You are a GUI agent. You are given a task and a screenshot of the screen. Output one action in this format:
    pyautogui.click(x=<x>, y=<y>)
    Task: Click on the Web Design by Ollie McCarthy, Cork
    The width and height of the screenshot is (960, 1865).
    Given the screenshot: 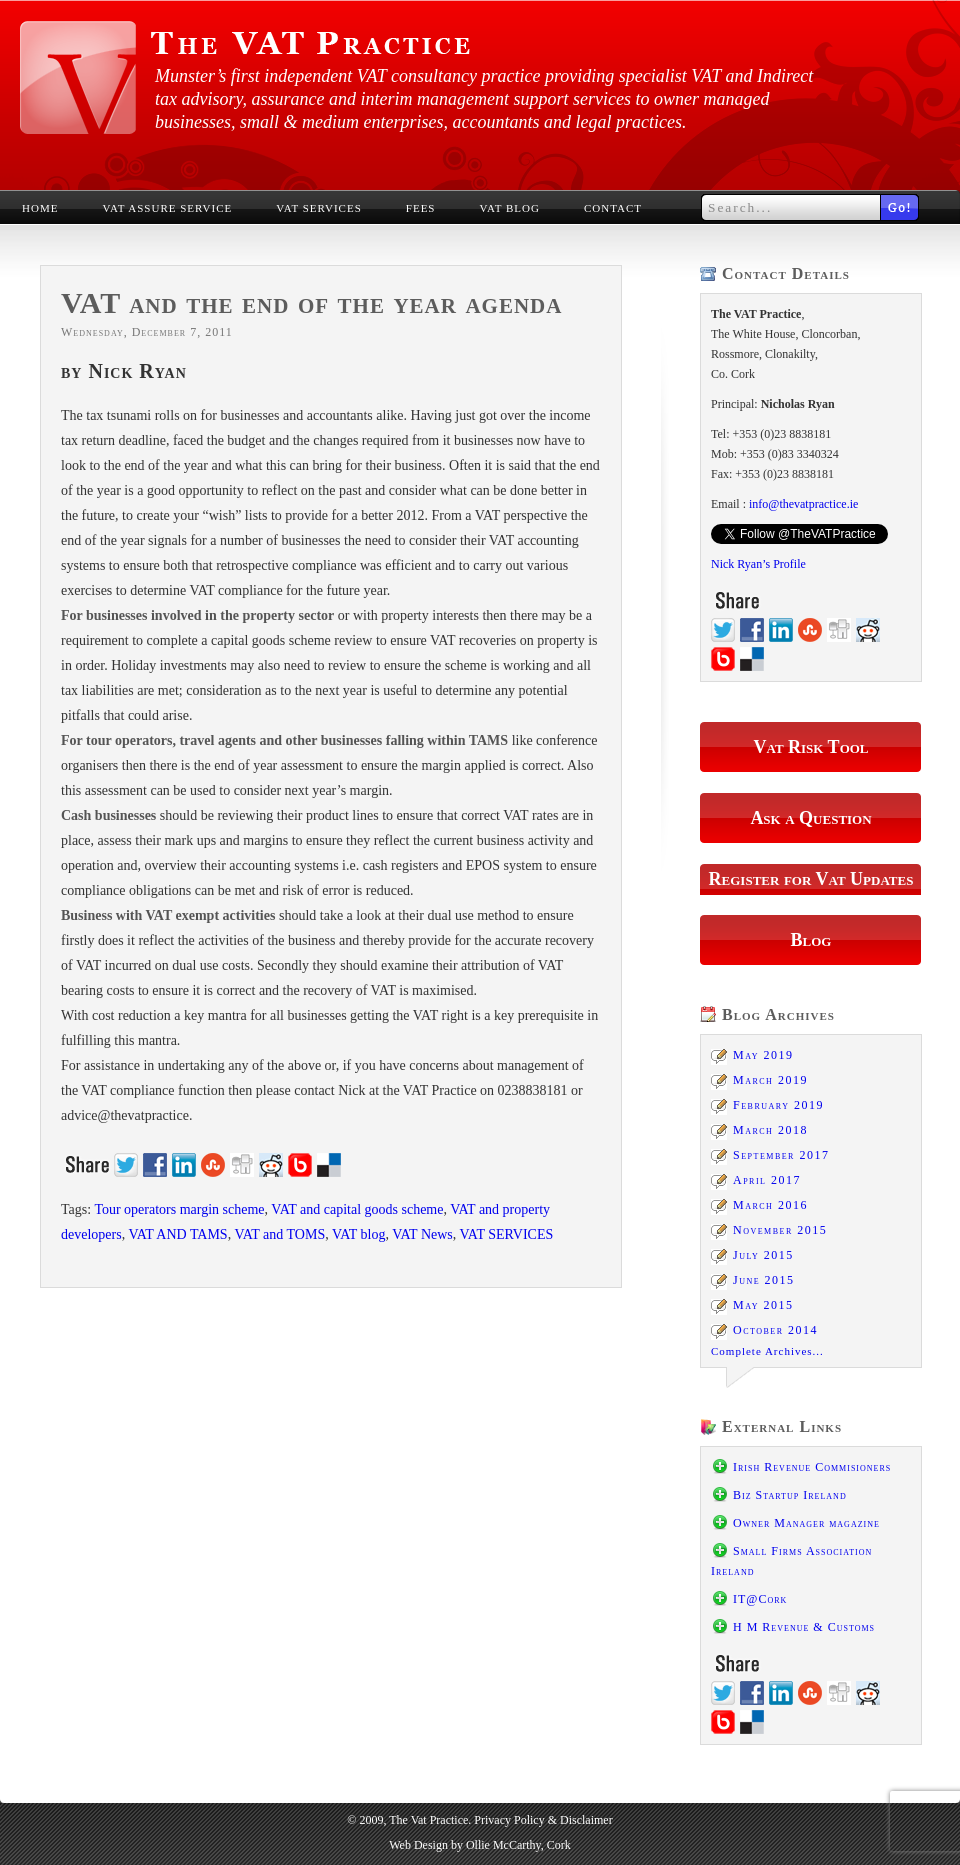 What is the action you would take?
    pyautogui.click(x=480, y=1845)
    